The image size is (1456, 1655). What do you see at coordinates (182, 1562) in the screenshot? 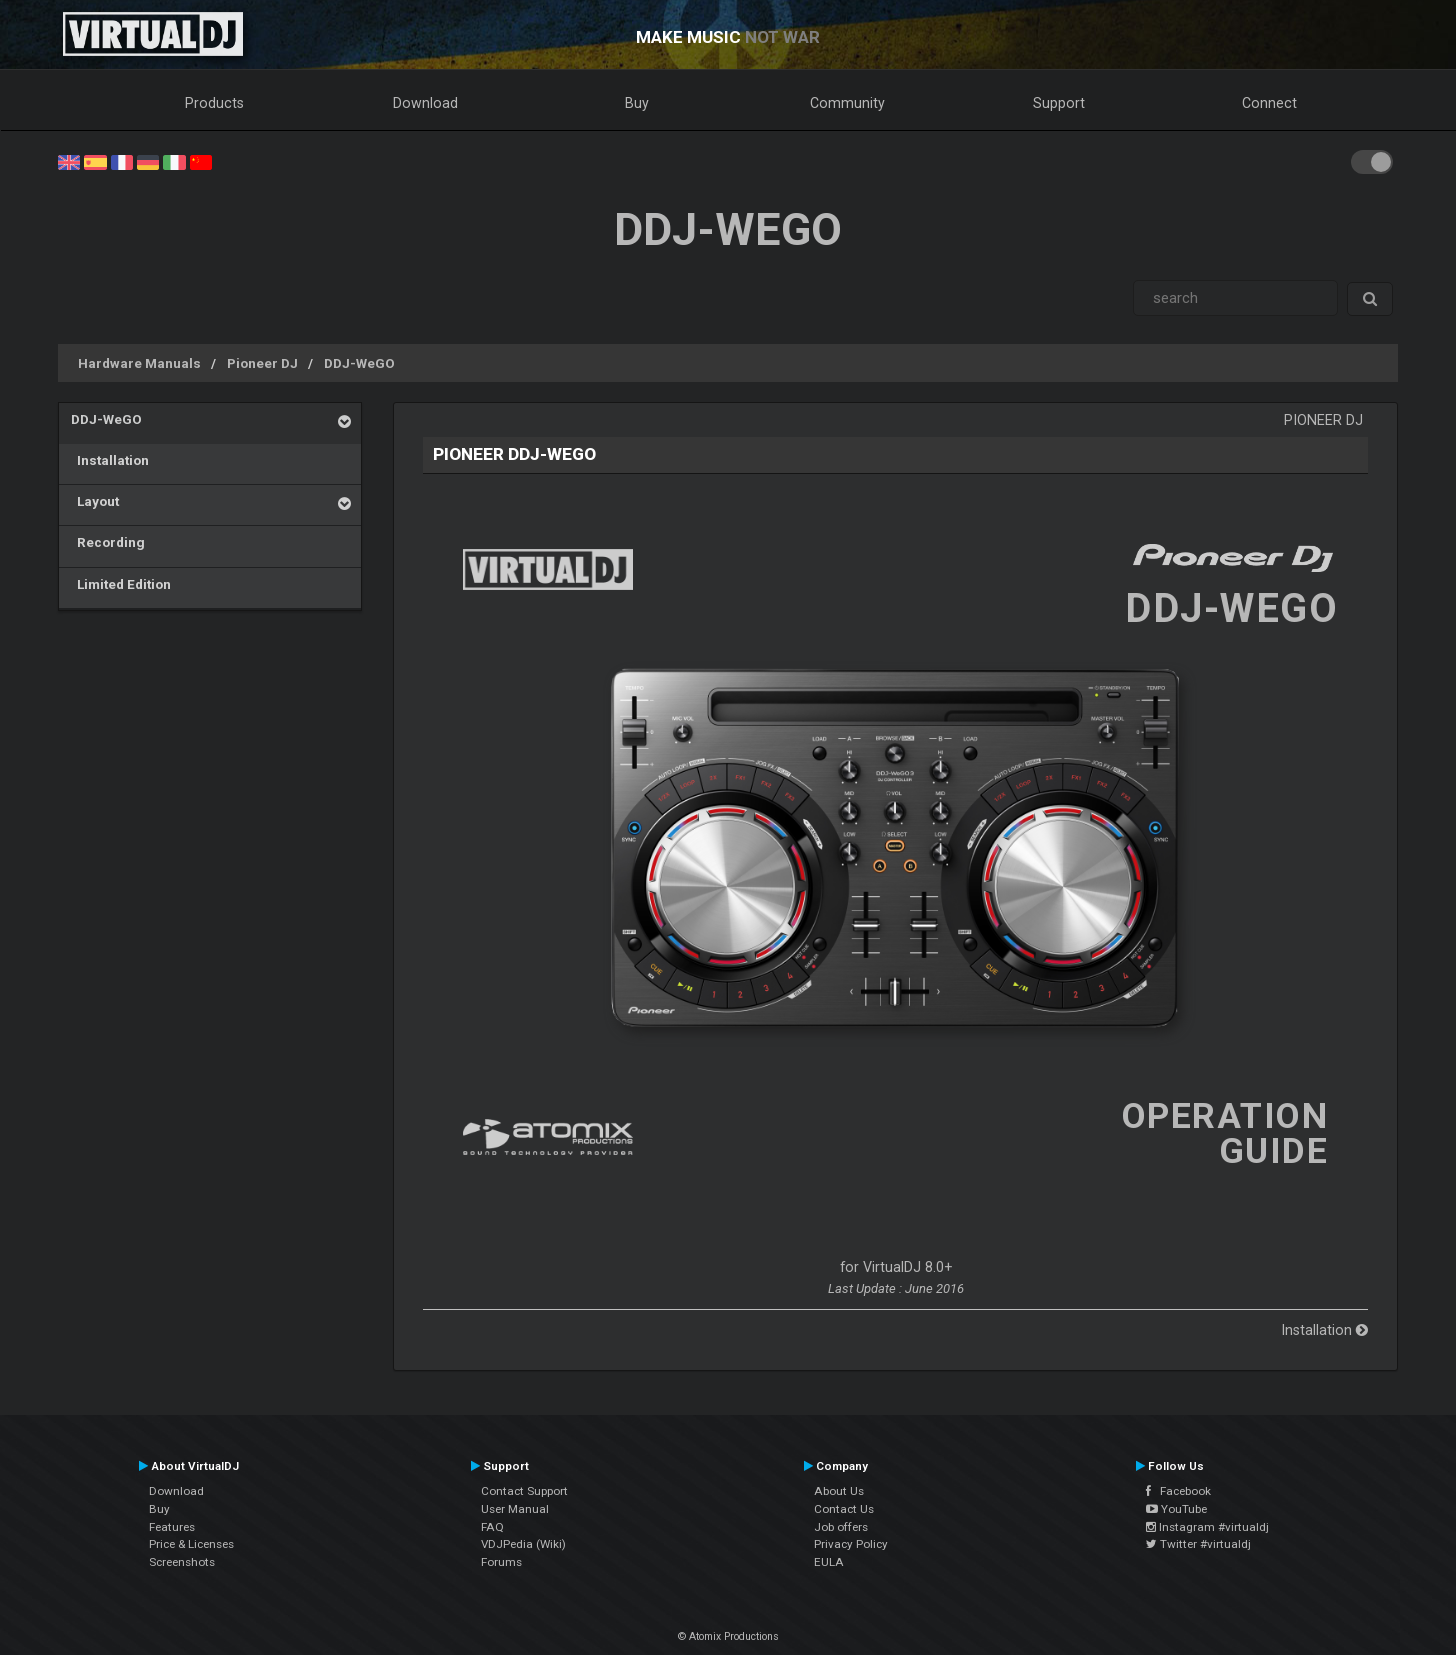
I see `Screenshots` at bounding box center [182, 1562].